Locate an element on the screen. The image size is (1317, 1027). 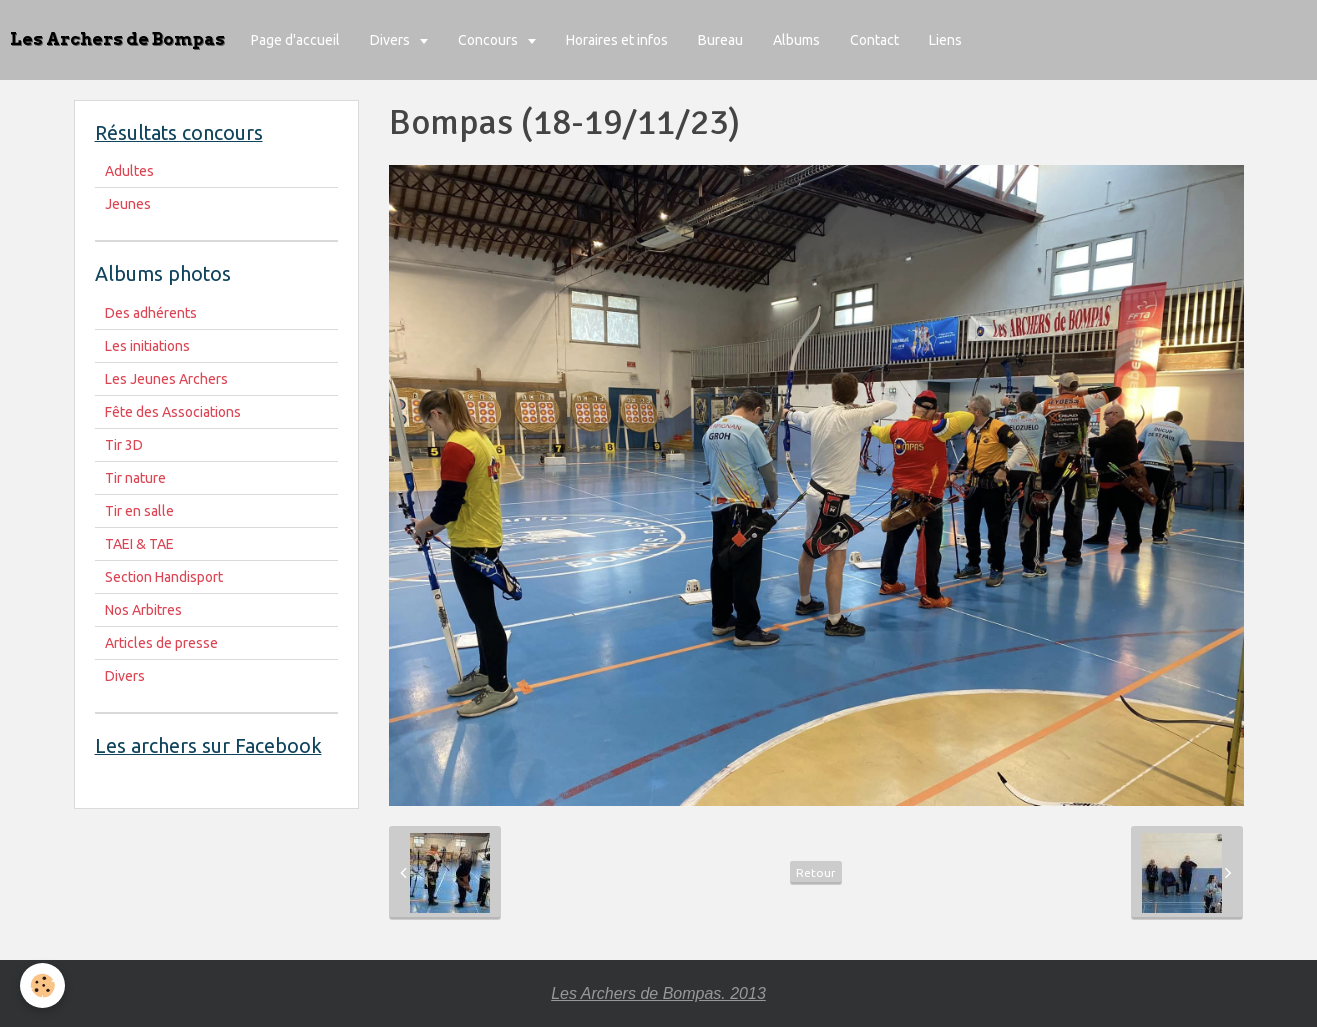
Tir 3D is located at coordinates (124, 445).